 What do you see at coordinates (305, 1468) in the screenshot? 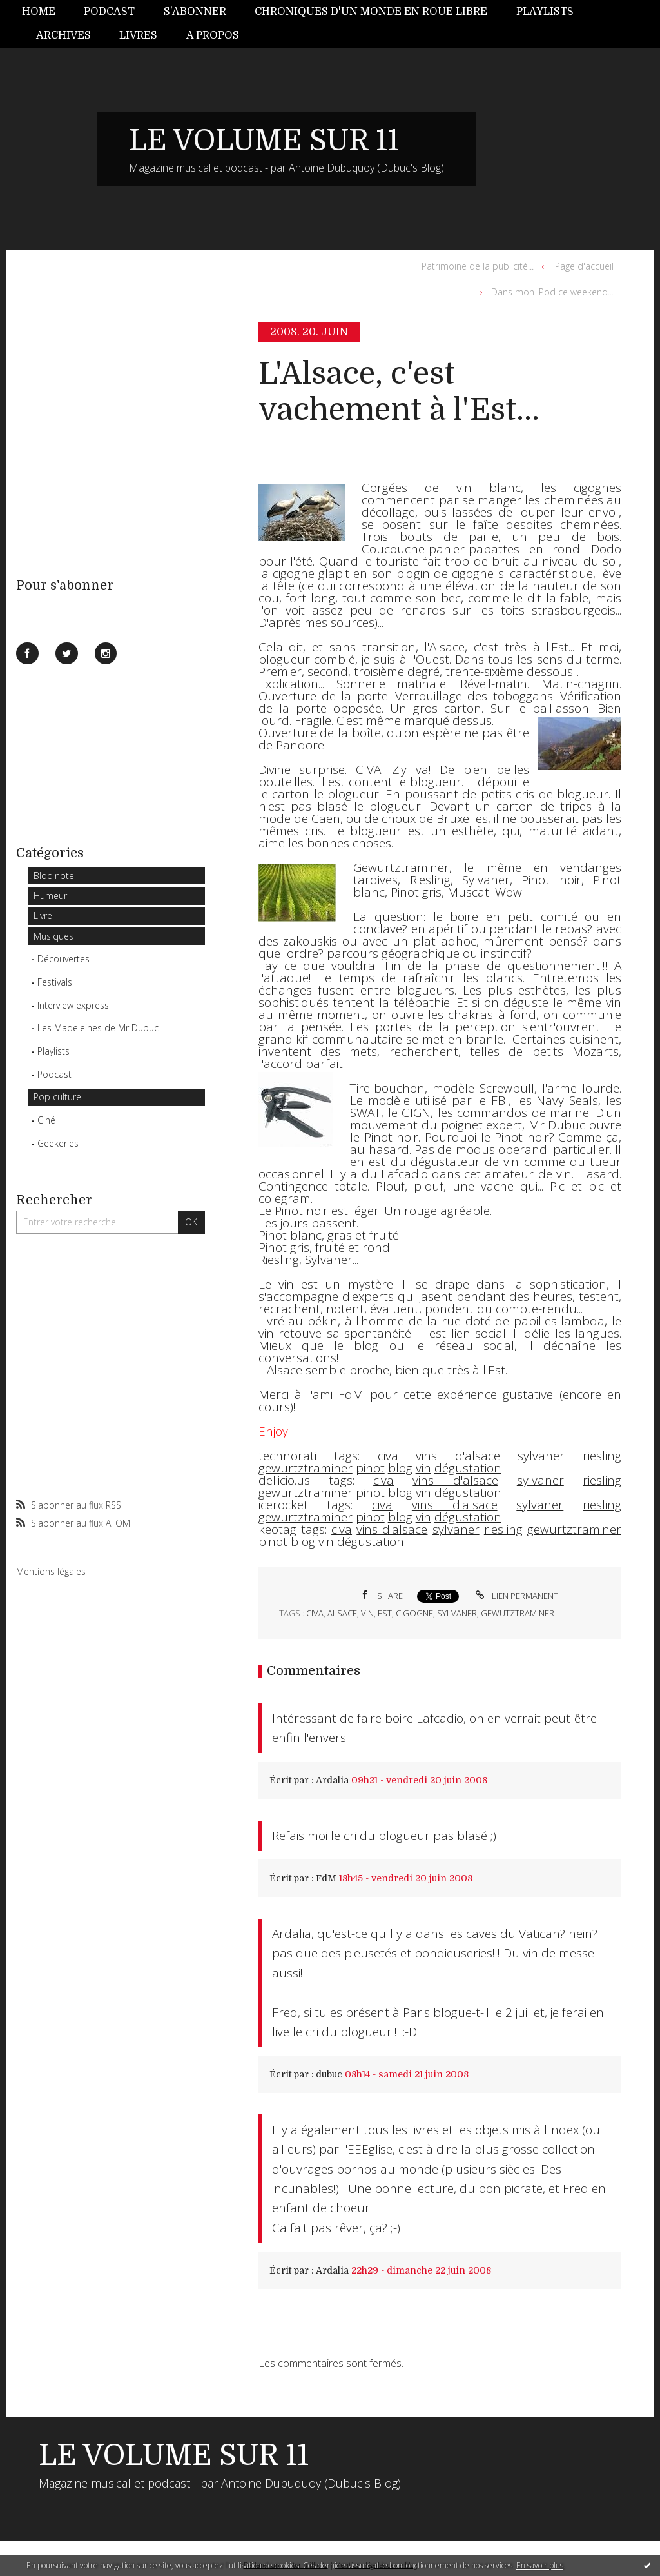
I see `gewurtztraminer` at bounding box center [305, 1468].